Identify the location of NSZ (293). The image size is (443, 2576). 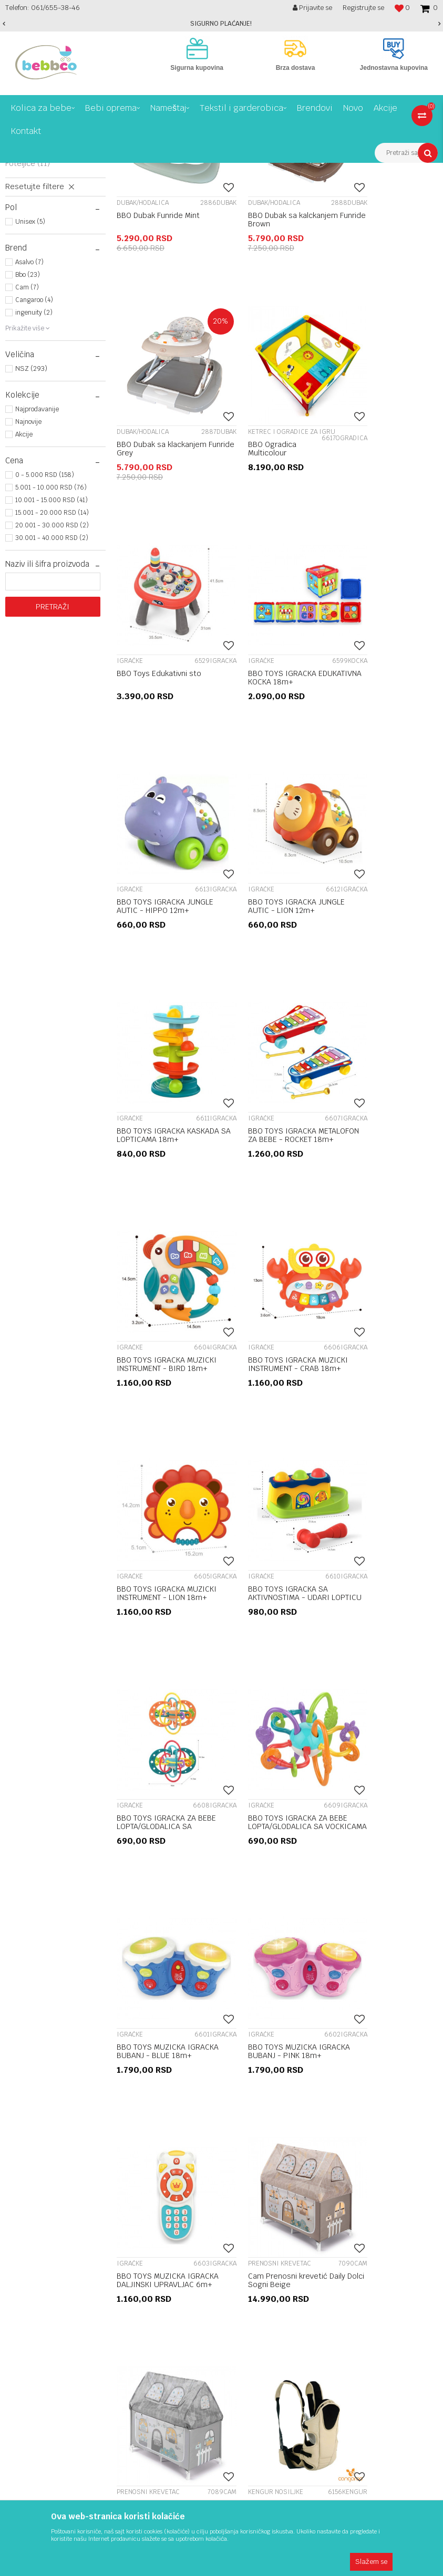
(31, 531).